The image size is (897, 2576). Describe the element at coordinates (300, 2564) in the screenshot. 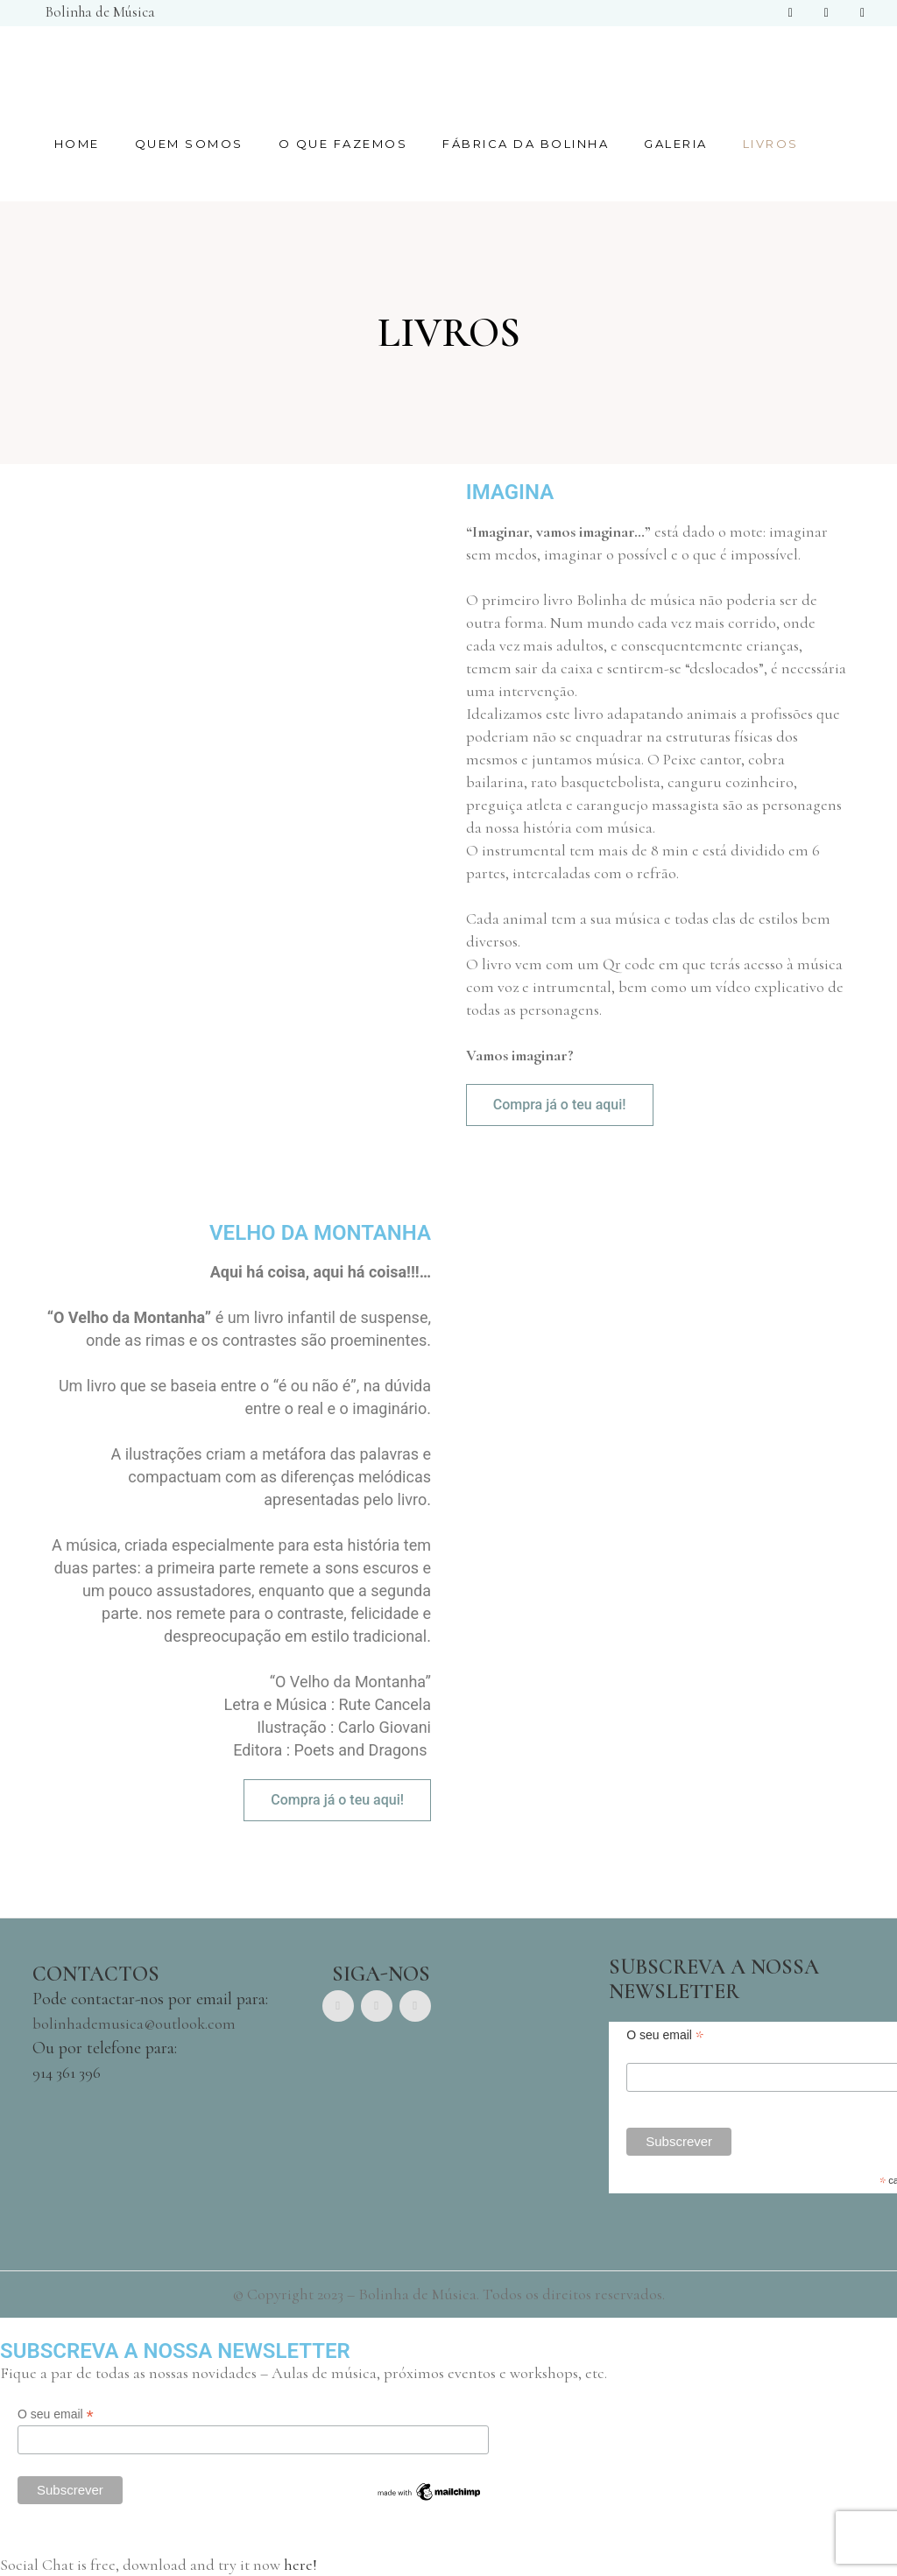

I see `here!` at that location.